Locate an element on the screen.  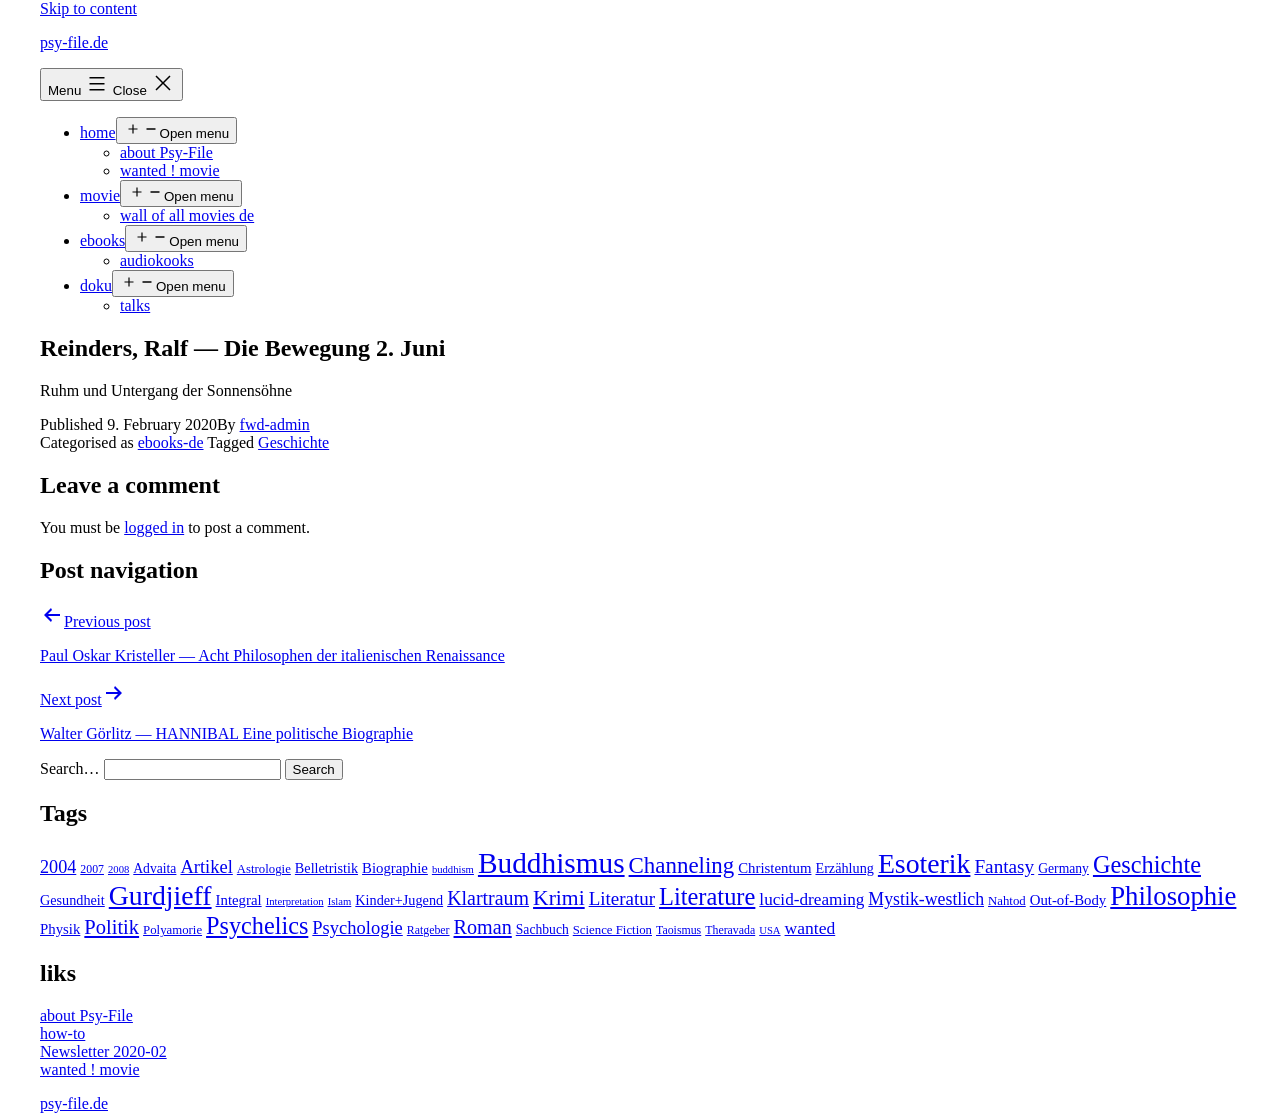
wanted [wanted (14 items)] is located at coordinates (810, 928).